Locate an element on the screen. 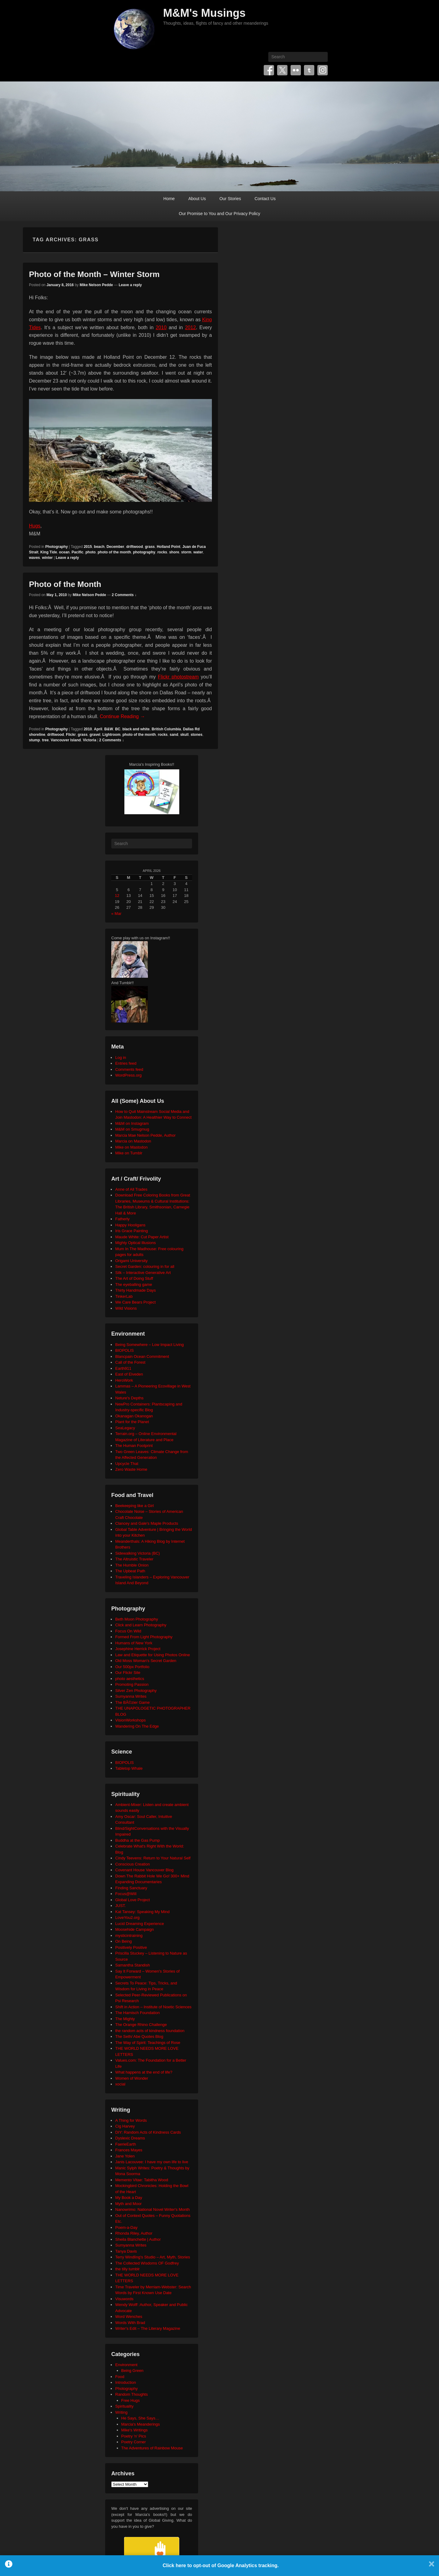  He Says, She Says… is located at coordinates (140, 2418).